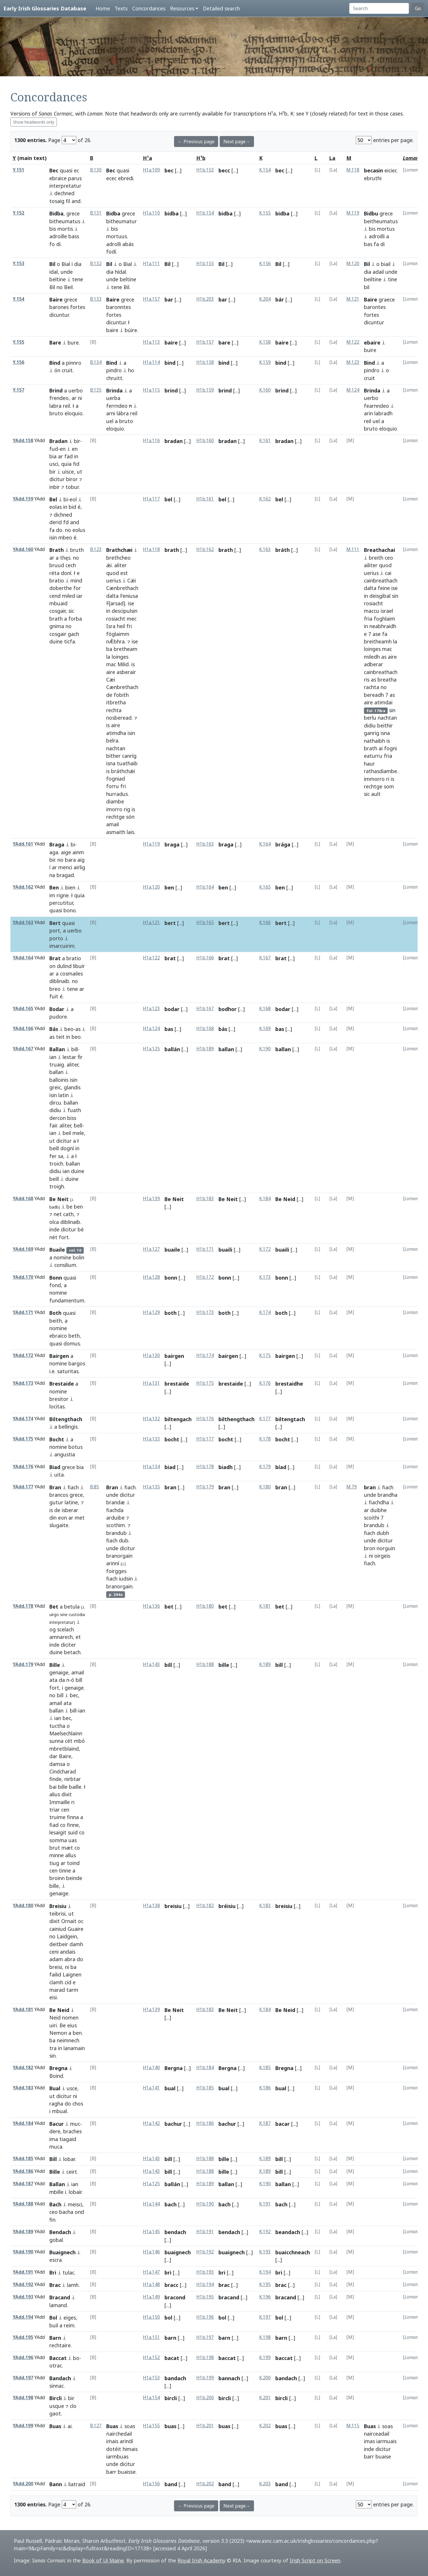 This screenshot has height=2576, width=428. What do you see at coordinates (78, 529) in the screenshot?
I see `eolus` at bounding box center [78, 529].